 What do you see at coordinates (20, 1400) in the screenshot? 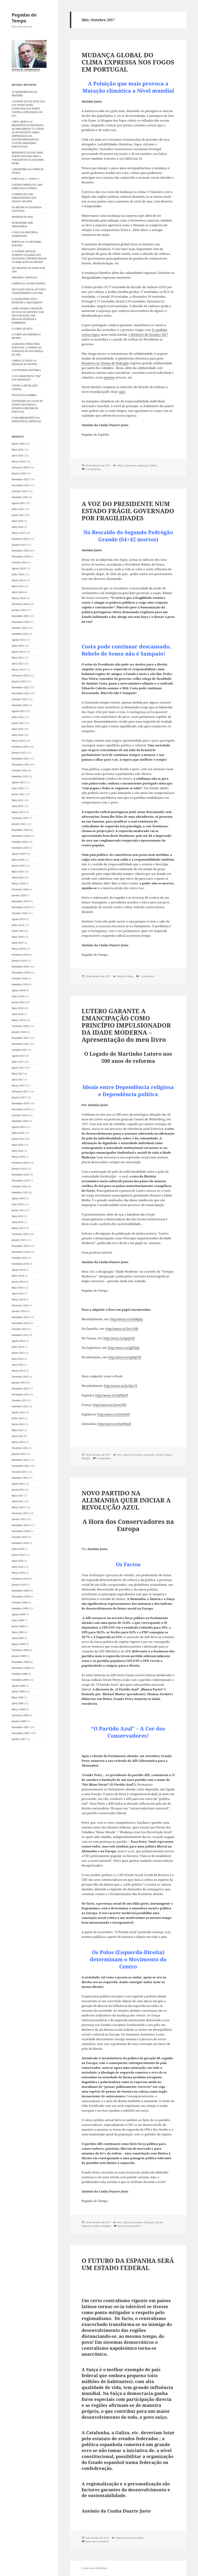
I see `Outubro 2012` at bounding box center [20, 1400].